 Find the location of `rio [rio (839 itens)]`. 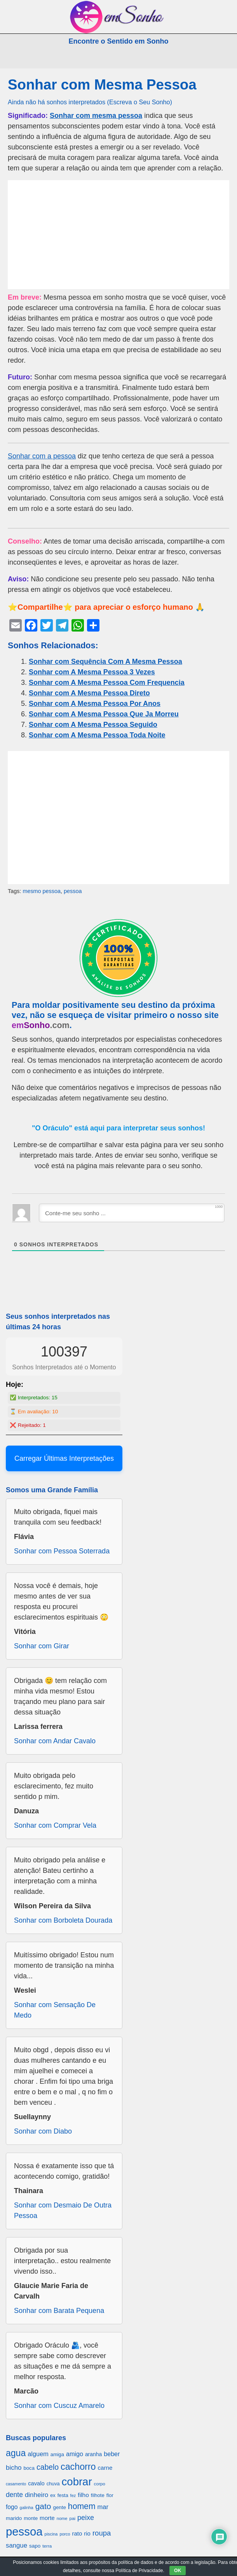

rio [rio (839 itens)] is located at coordinates (87, 2533).